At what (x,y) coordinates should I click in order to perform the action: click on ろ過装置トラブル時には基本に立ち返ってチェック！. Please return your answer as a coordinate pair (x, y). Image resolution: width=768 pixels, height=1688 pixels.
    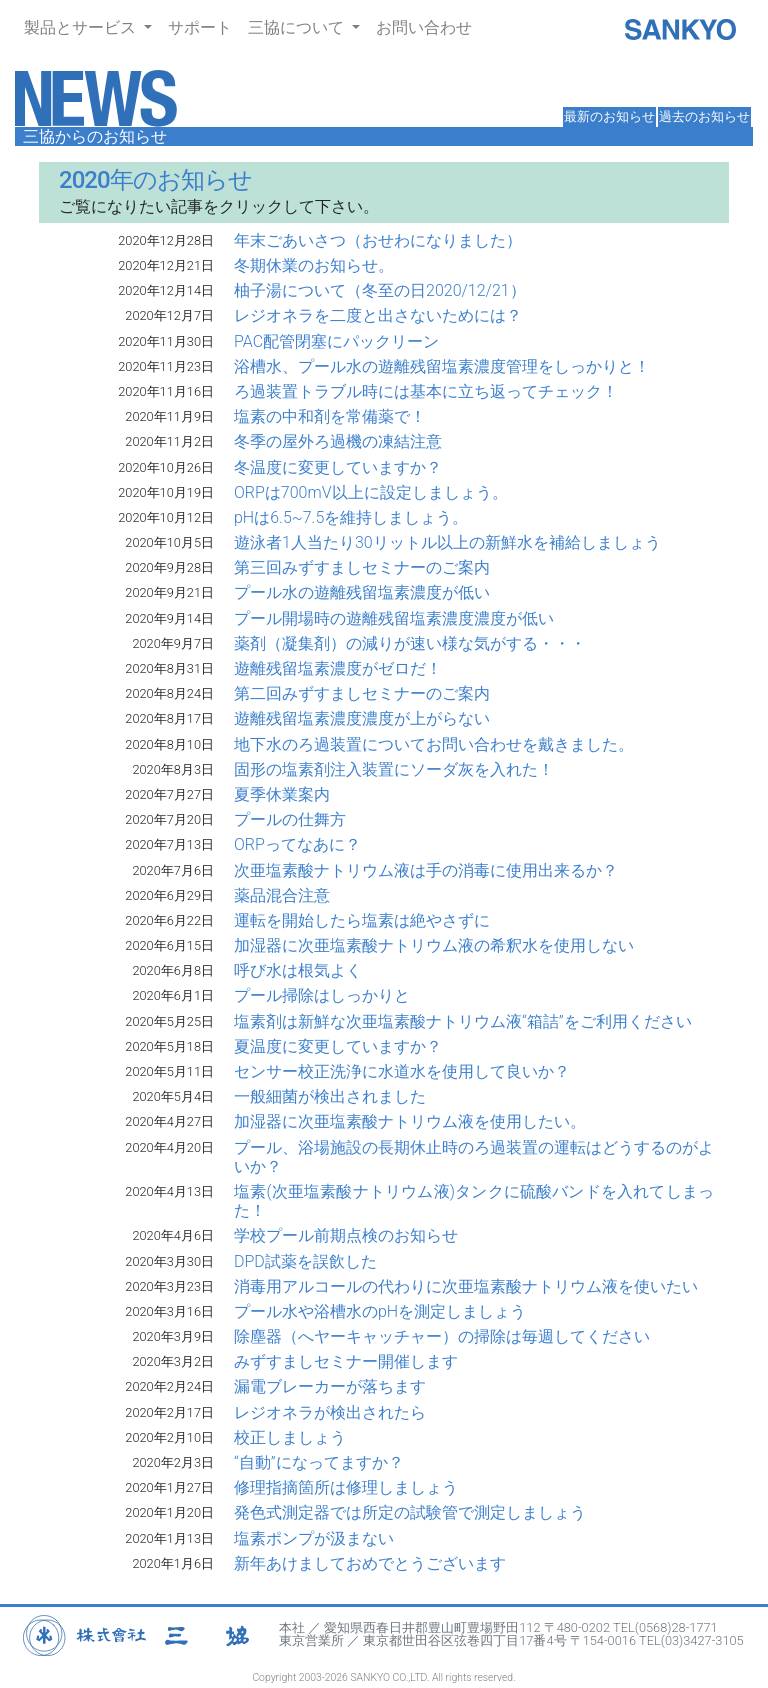
    Looking at the image, I should click on (426, 391).